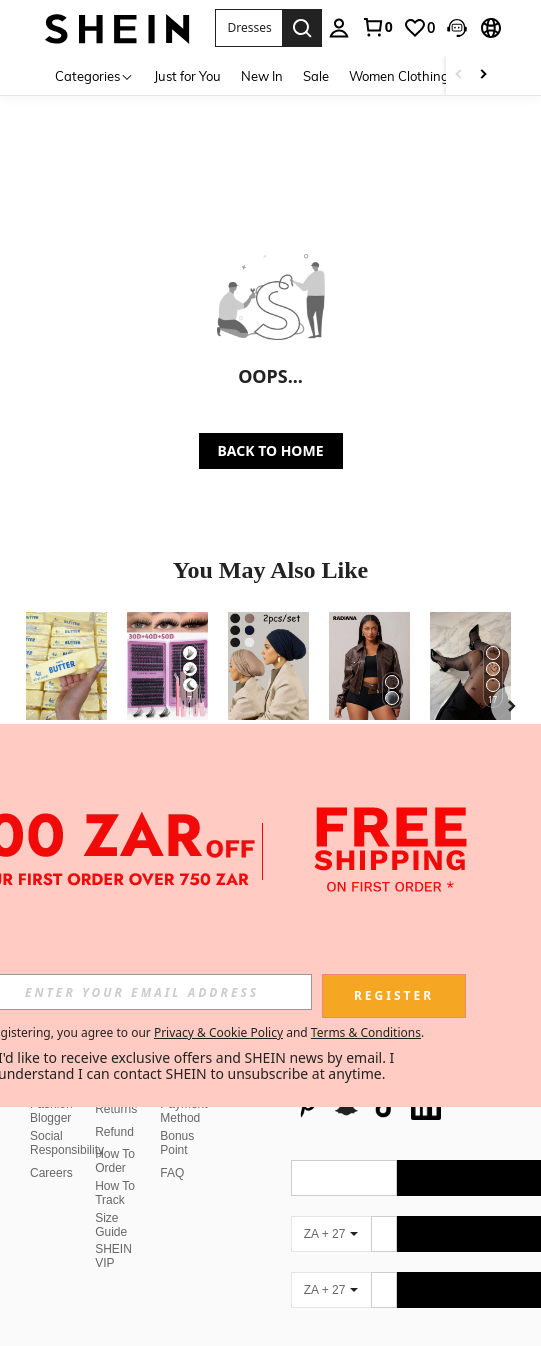 The width and height of the screenshot is (541, 1346). I want to click on [Scroll left], so click(459, 75).